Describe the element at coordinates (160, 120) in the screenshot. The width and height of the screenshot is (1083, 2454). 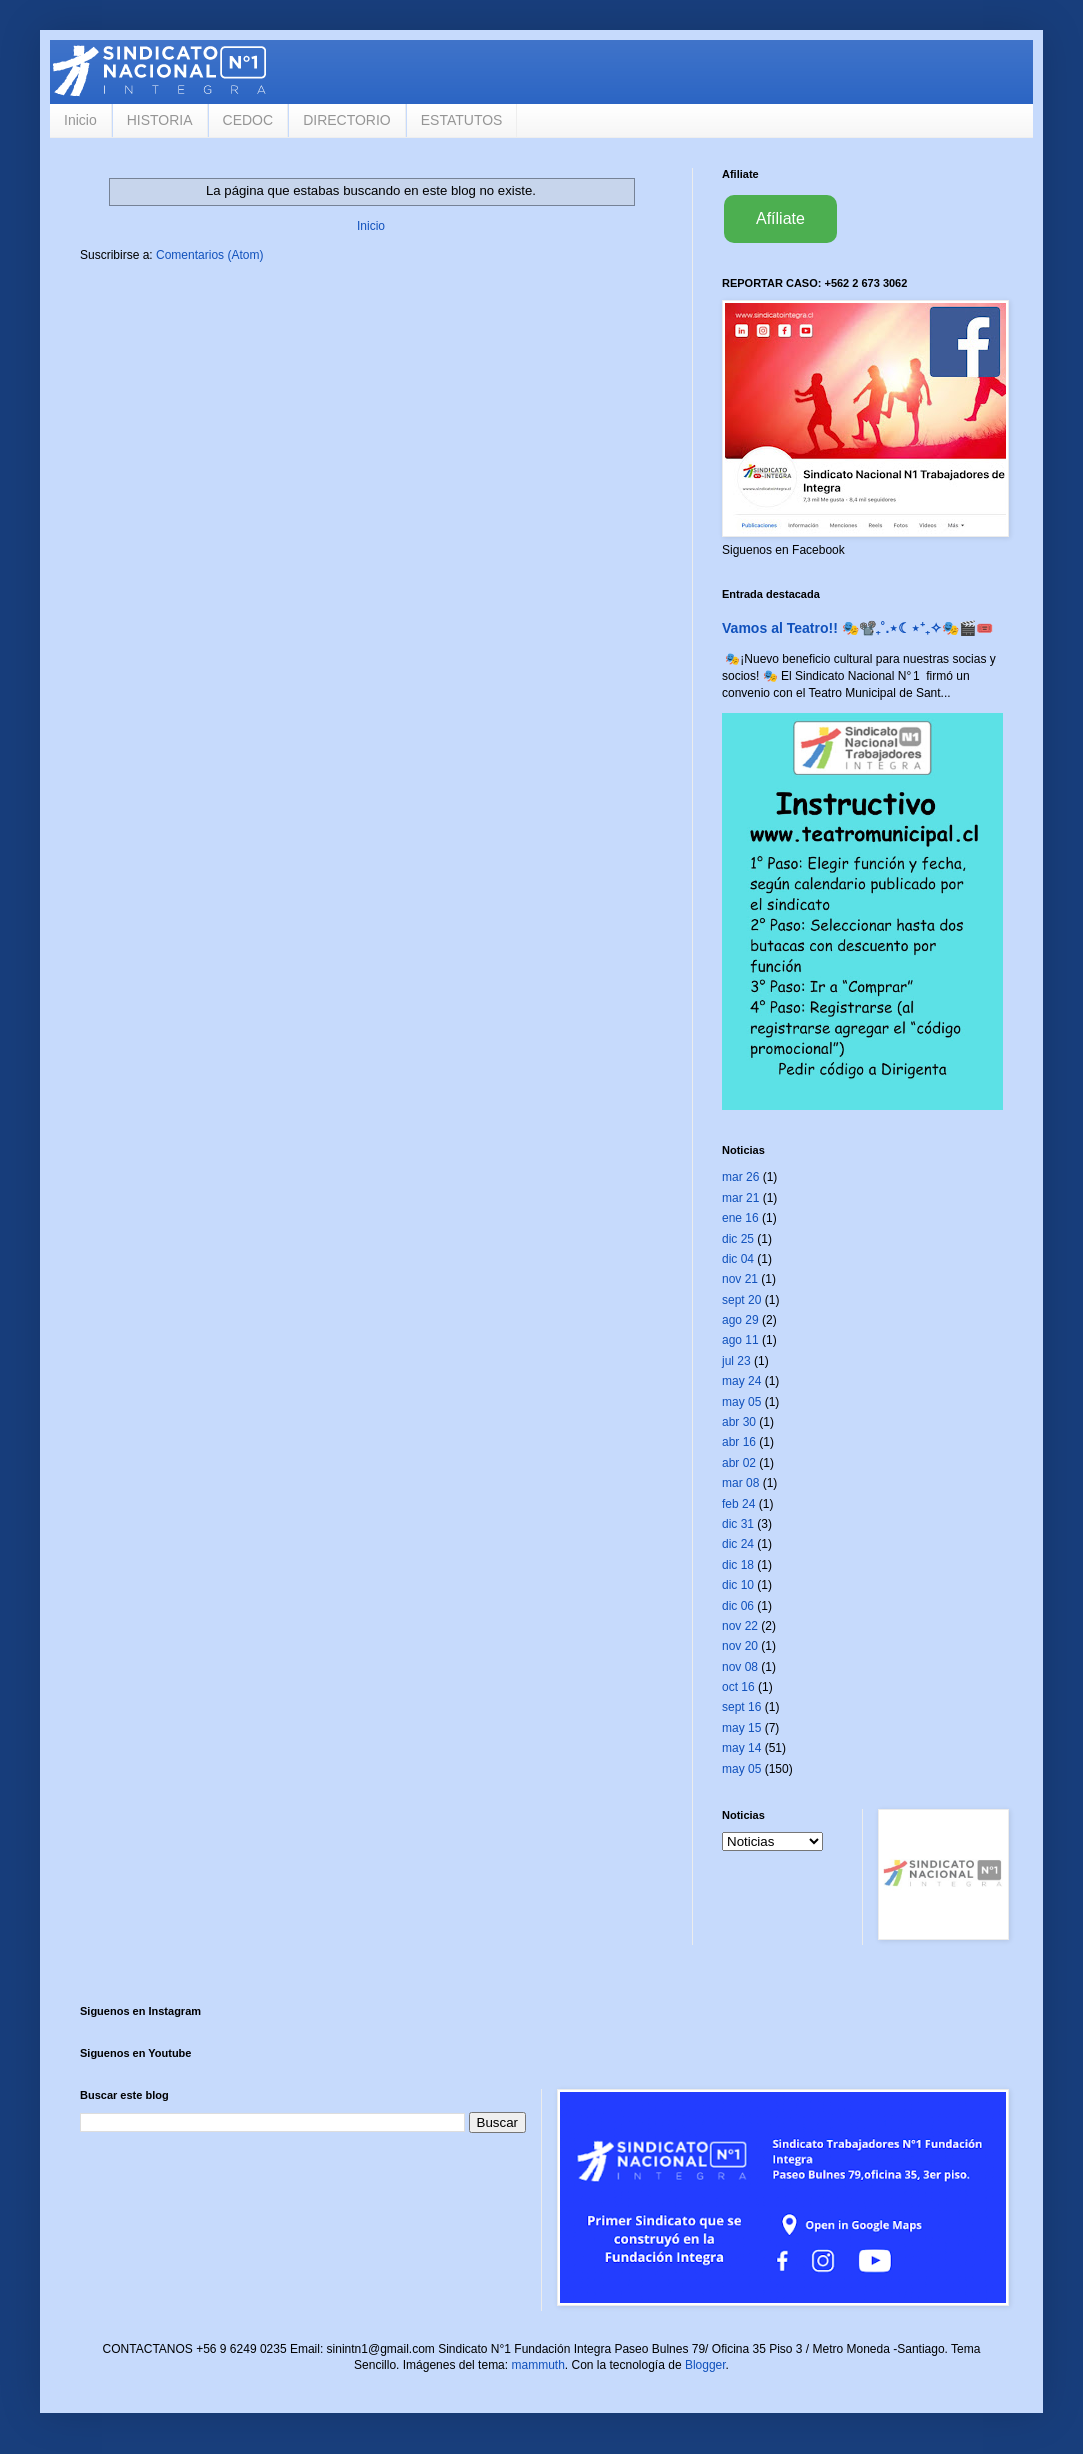
I see `HISTORIA` at that location.